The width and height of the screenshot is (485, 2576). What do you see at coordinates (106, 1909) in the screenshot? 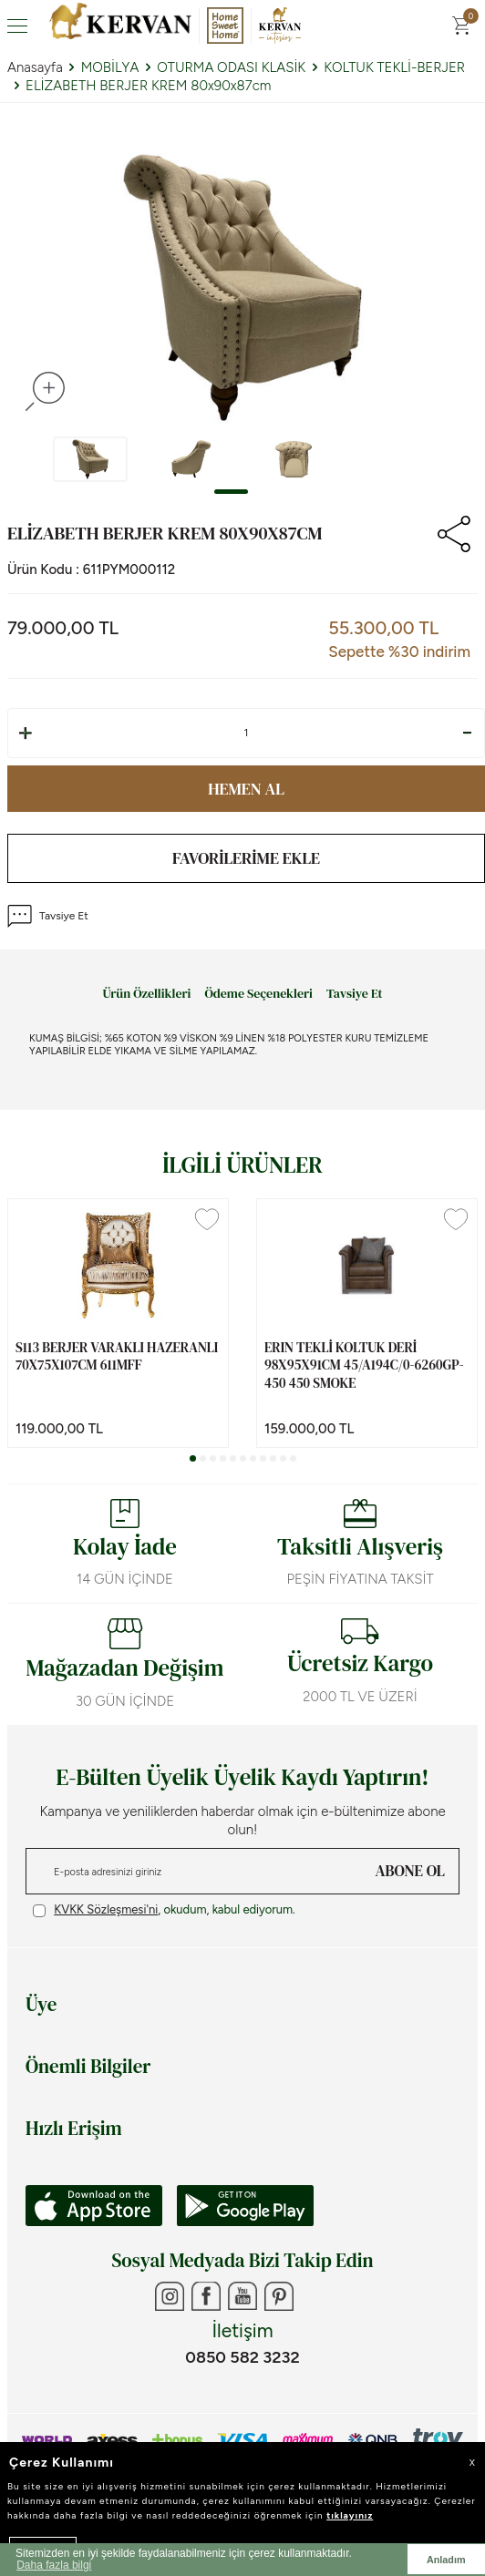
I see `KVKK Sözleşmesi'ni` at bounding box center [106, 1909].